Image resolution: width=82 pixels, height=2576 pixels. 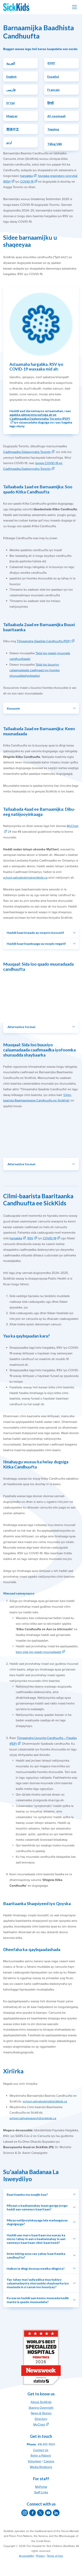 I want to click on [SickKids on X], so click(x=40, y=2512).